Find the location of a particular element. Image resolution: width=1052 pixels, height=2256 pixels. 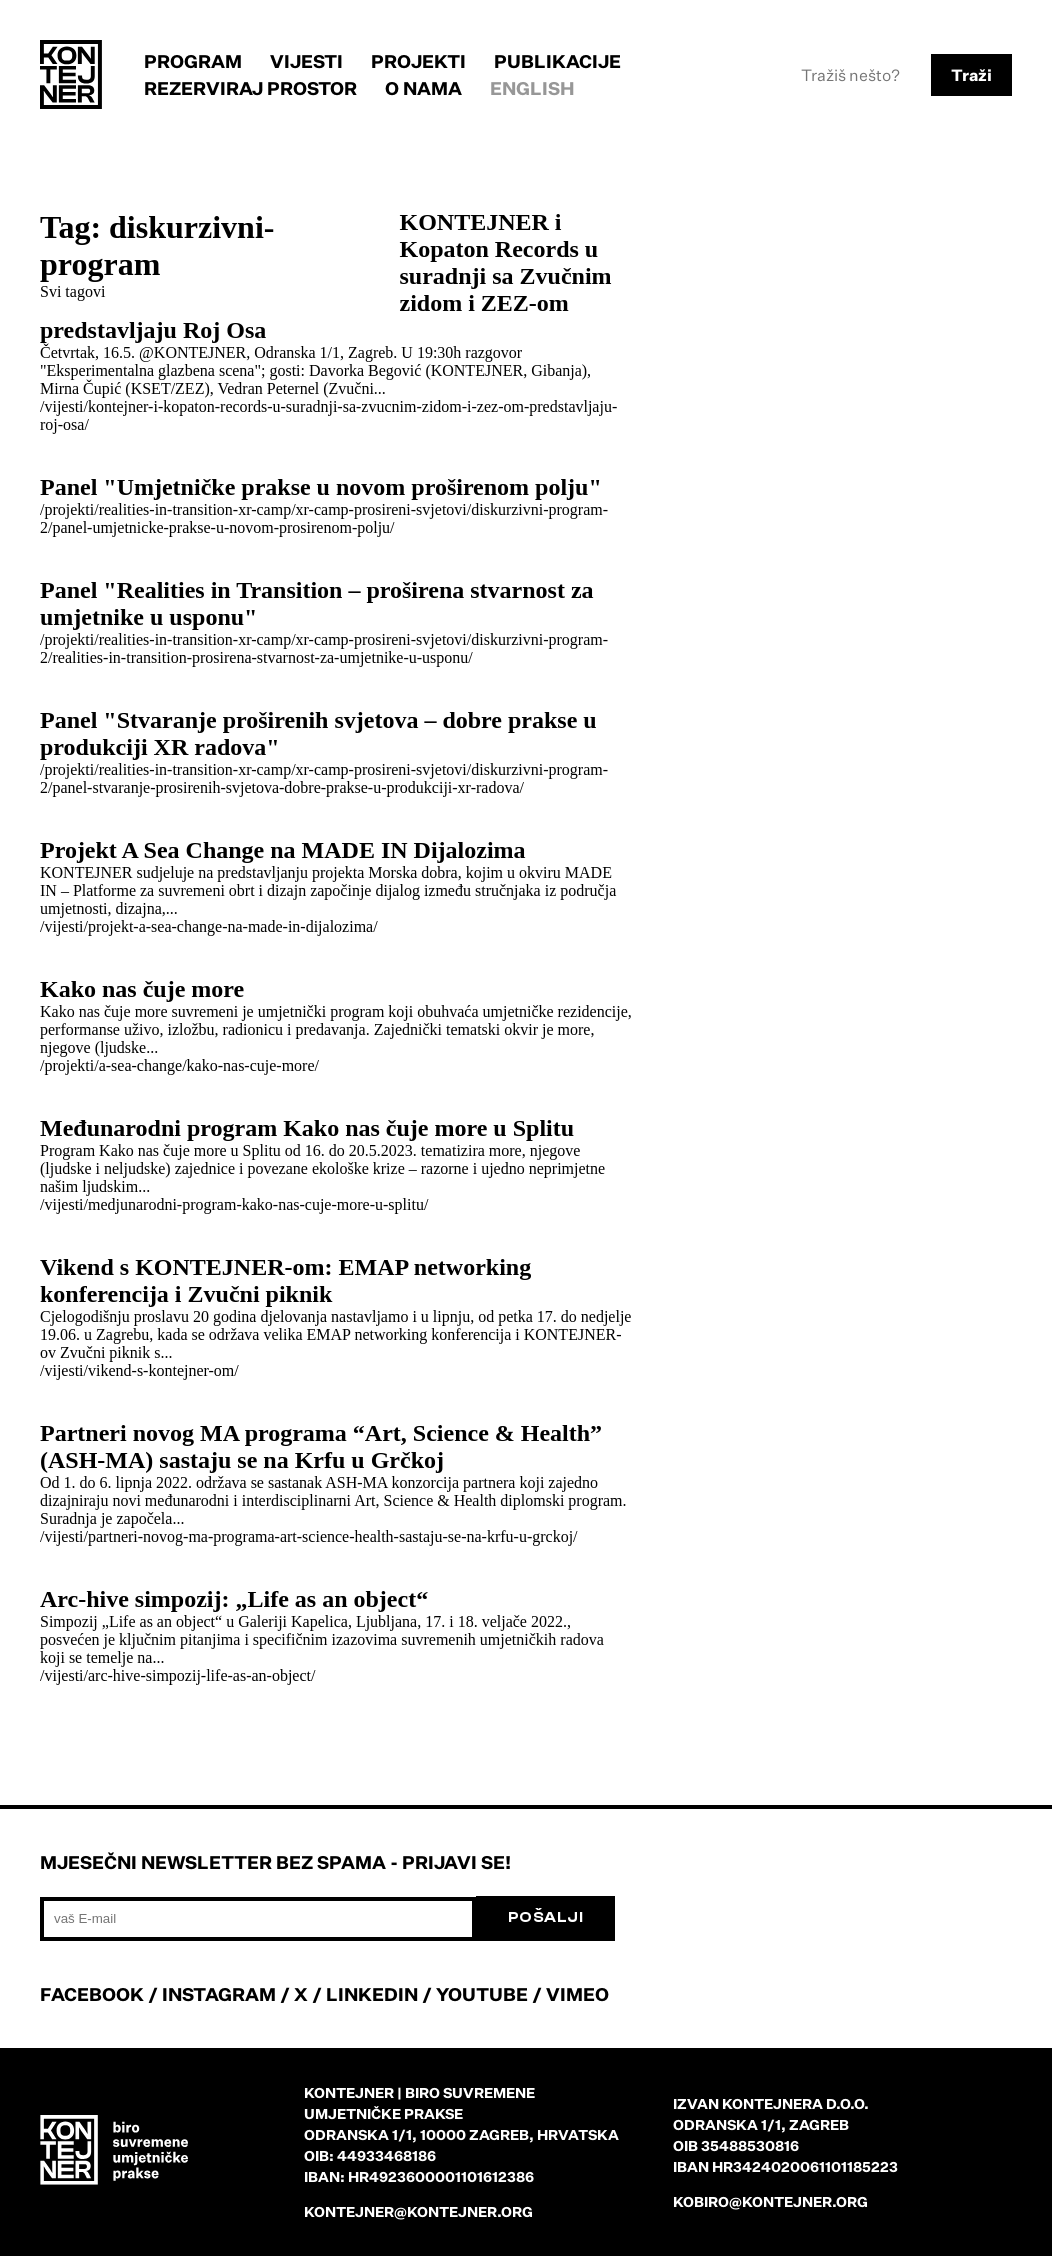

Svi tagovi is located at coordinates (72, 291).